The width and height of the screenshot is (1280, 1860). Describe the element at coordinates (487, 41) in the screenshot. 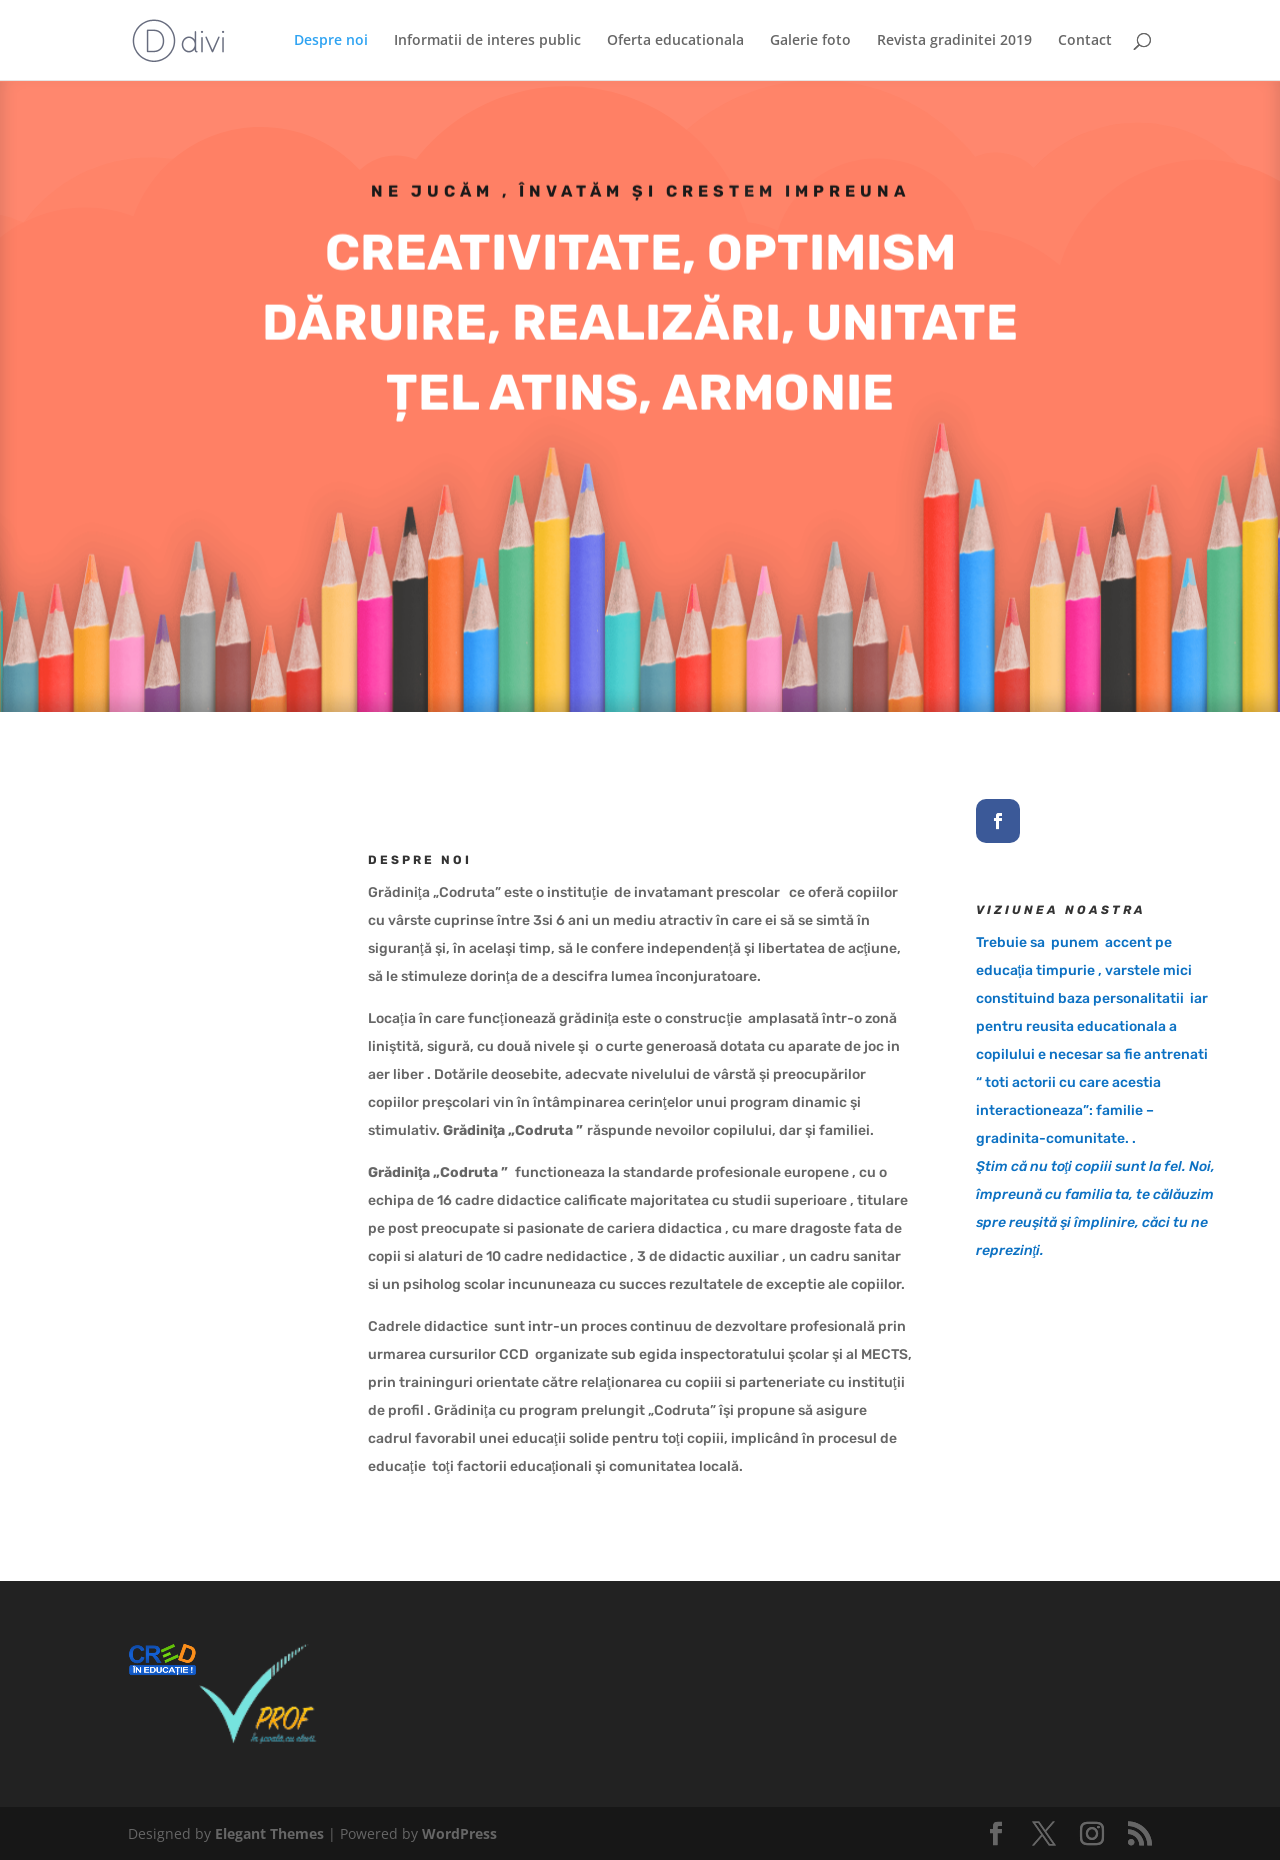

I see `Informatii de interes public` at that location.